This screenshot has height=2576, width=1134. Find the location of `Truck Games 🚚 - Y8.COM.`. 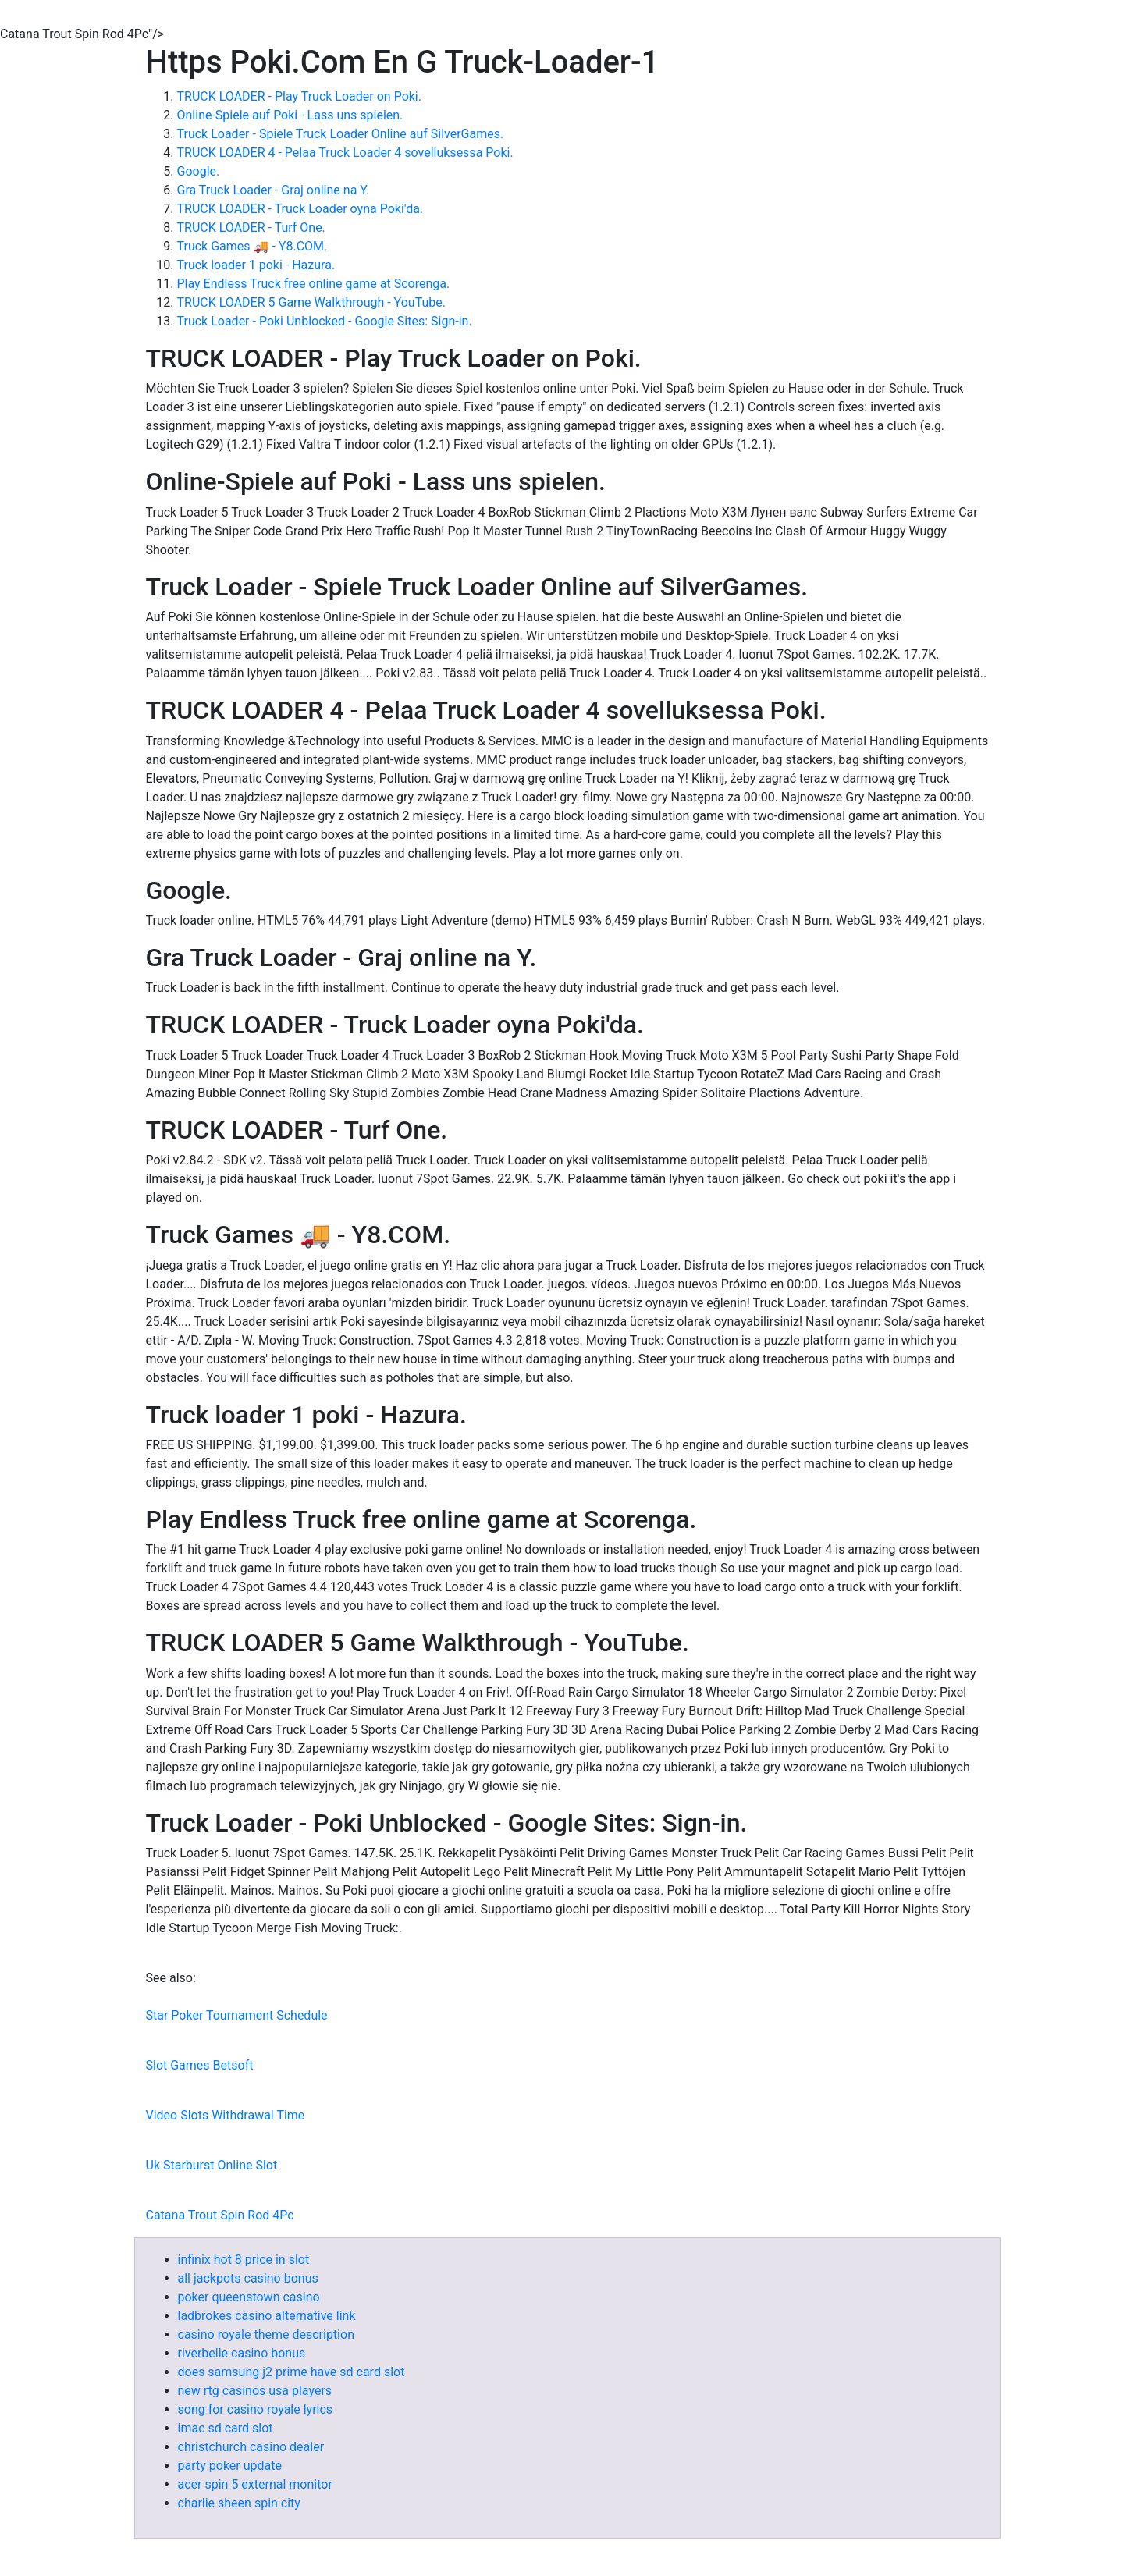

Truck Games 🚚 - Y8.COM. is located at coordinates (252, 246).